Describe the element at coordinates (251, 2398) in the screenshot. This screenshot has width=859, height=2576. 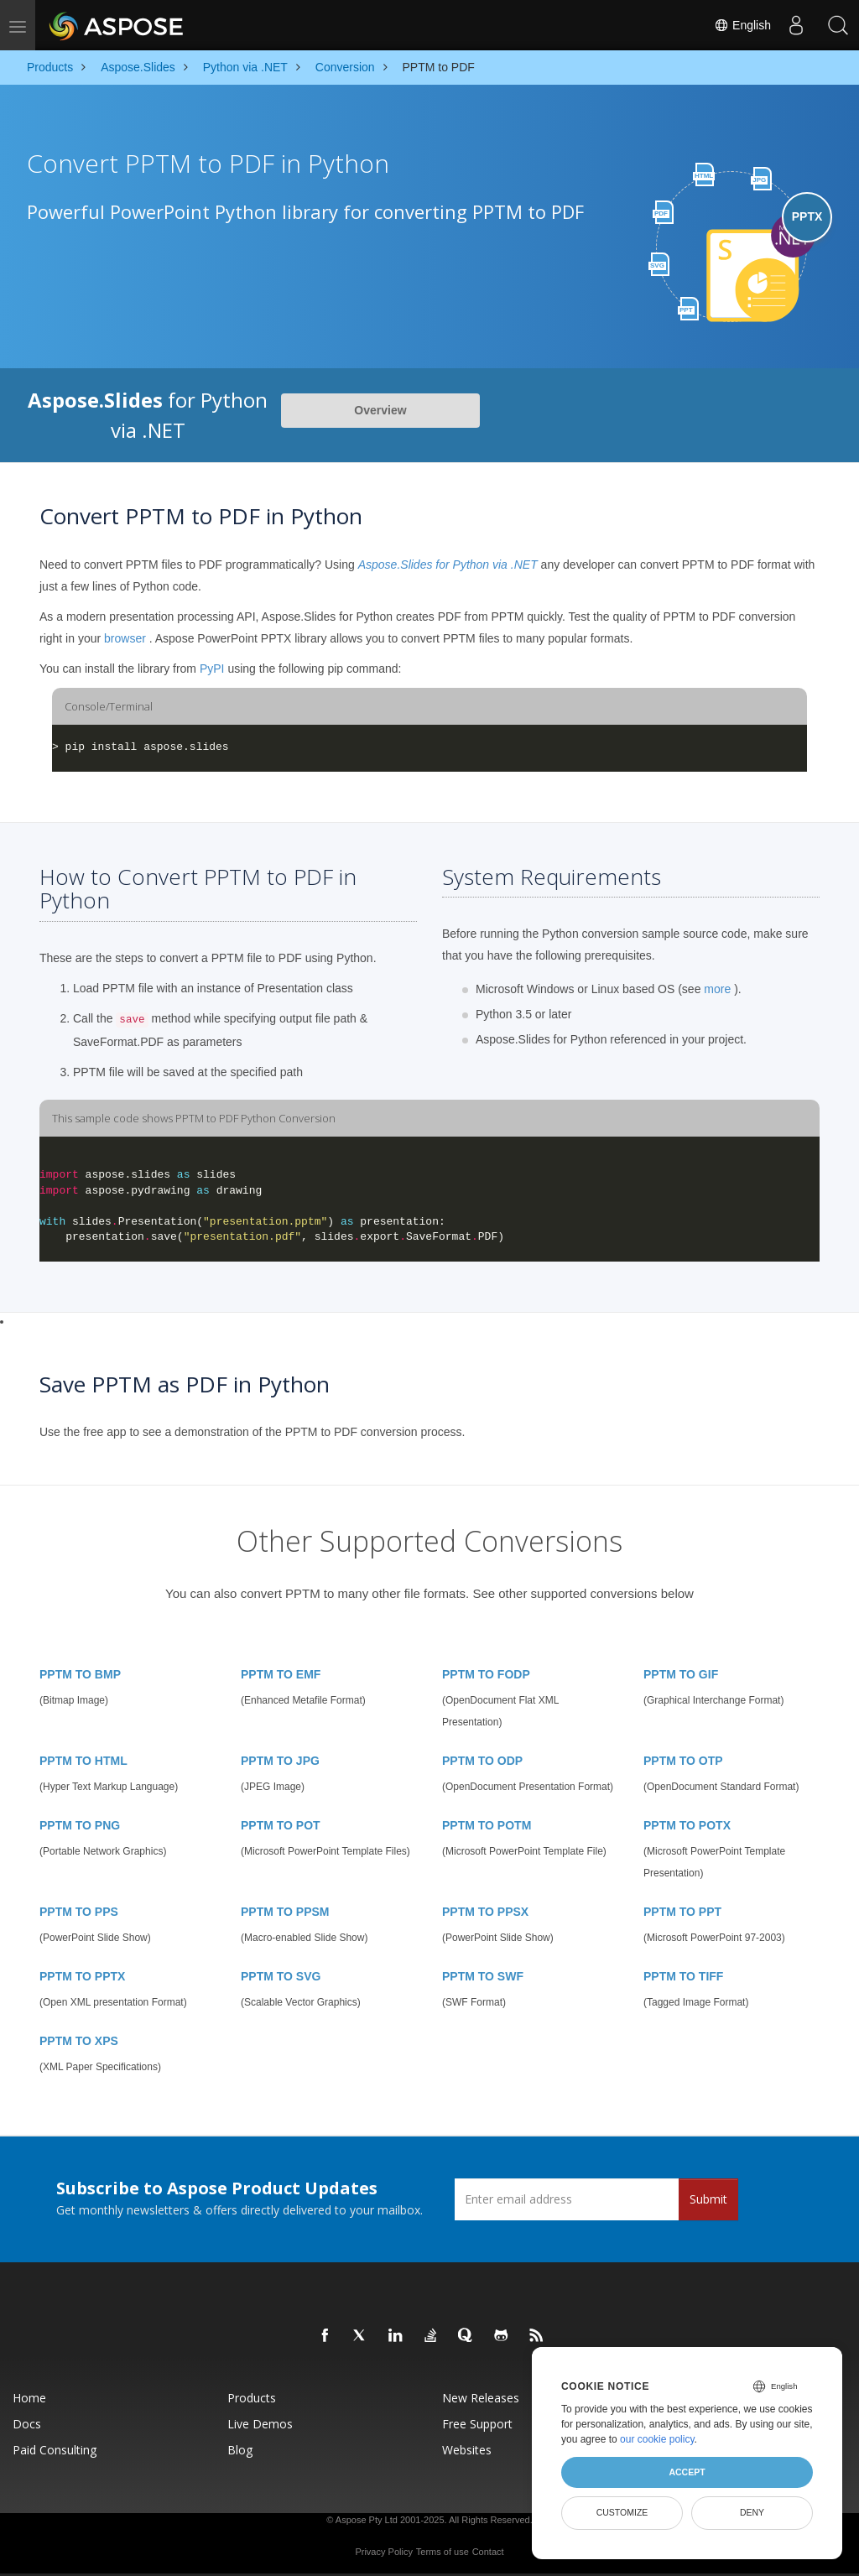
I see `Products` at that location.